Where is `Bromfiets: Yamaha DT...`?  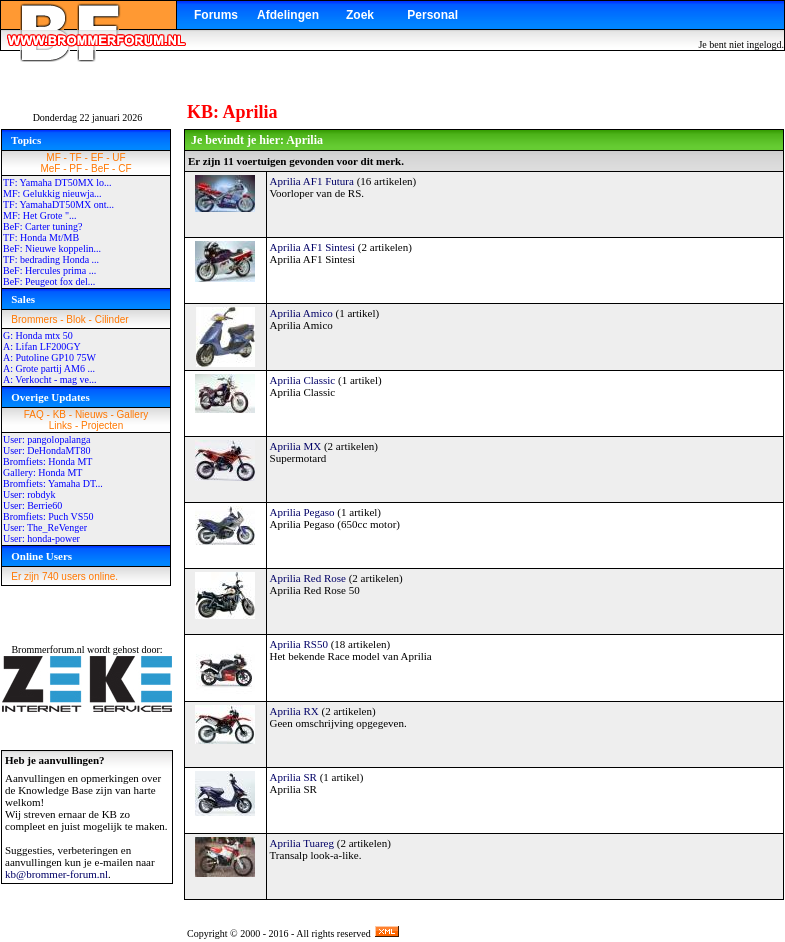 Bromfiets: Yamaha DT... is located at coordinates (53, 483).